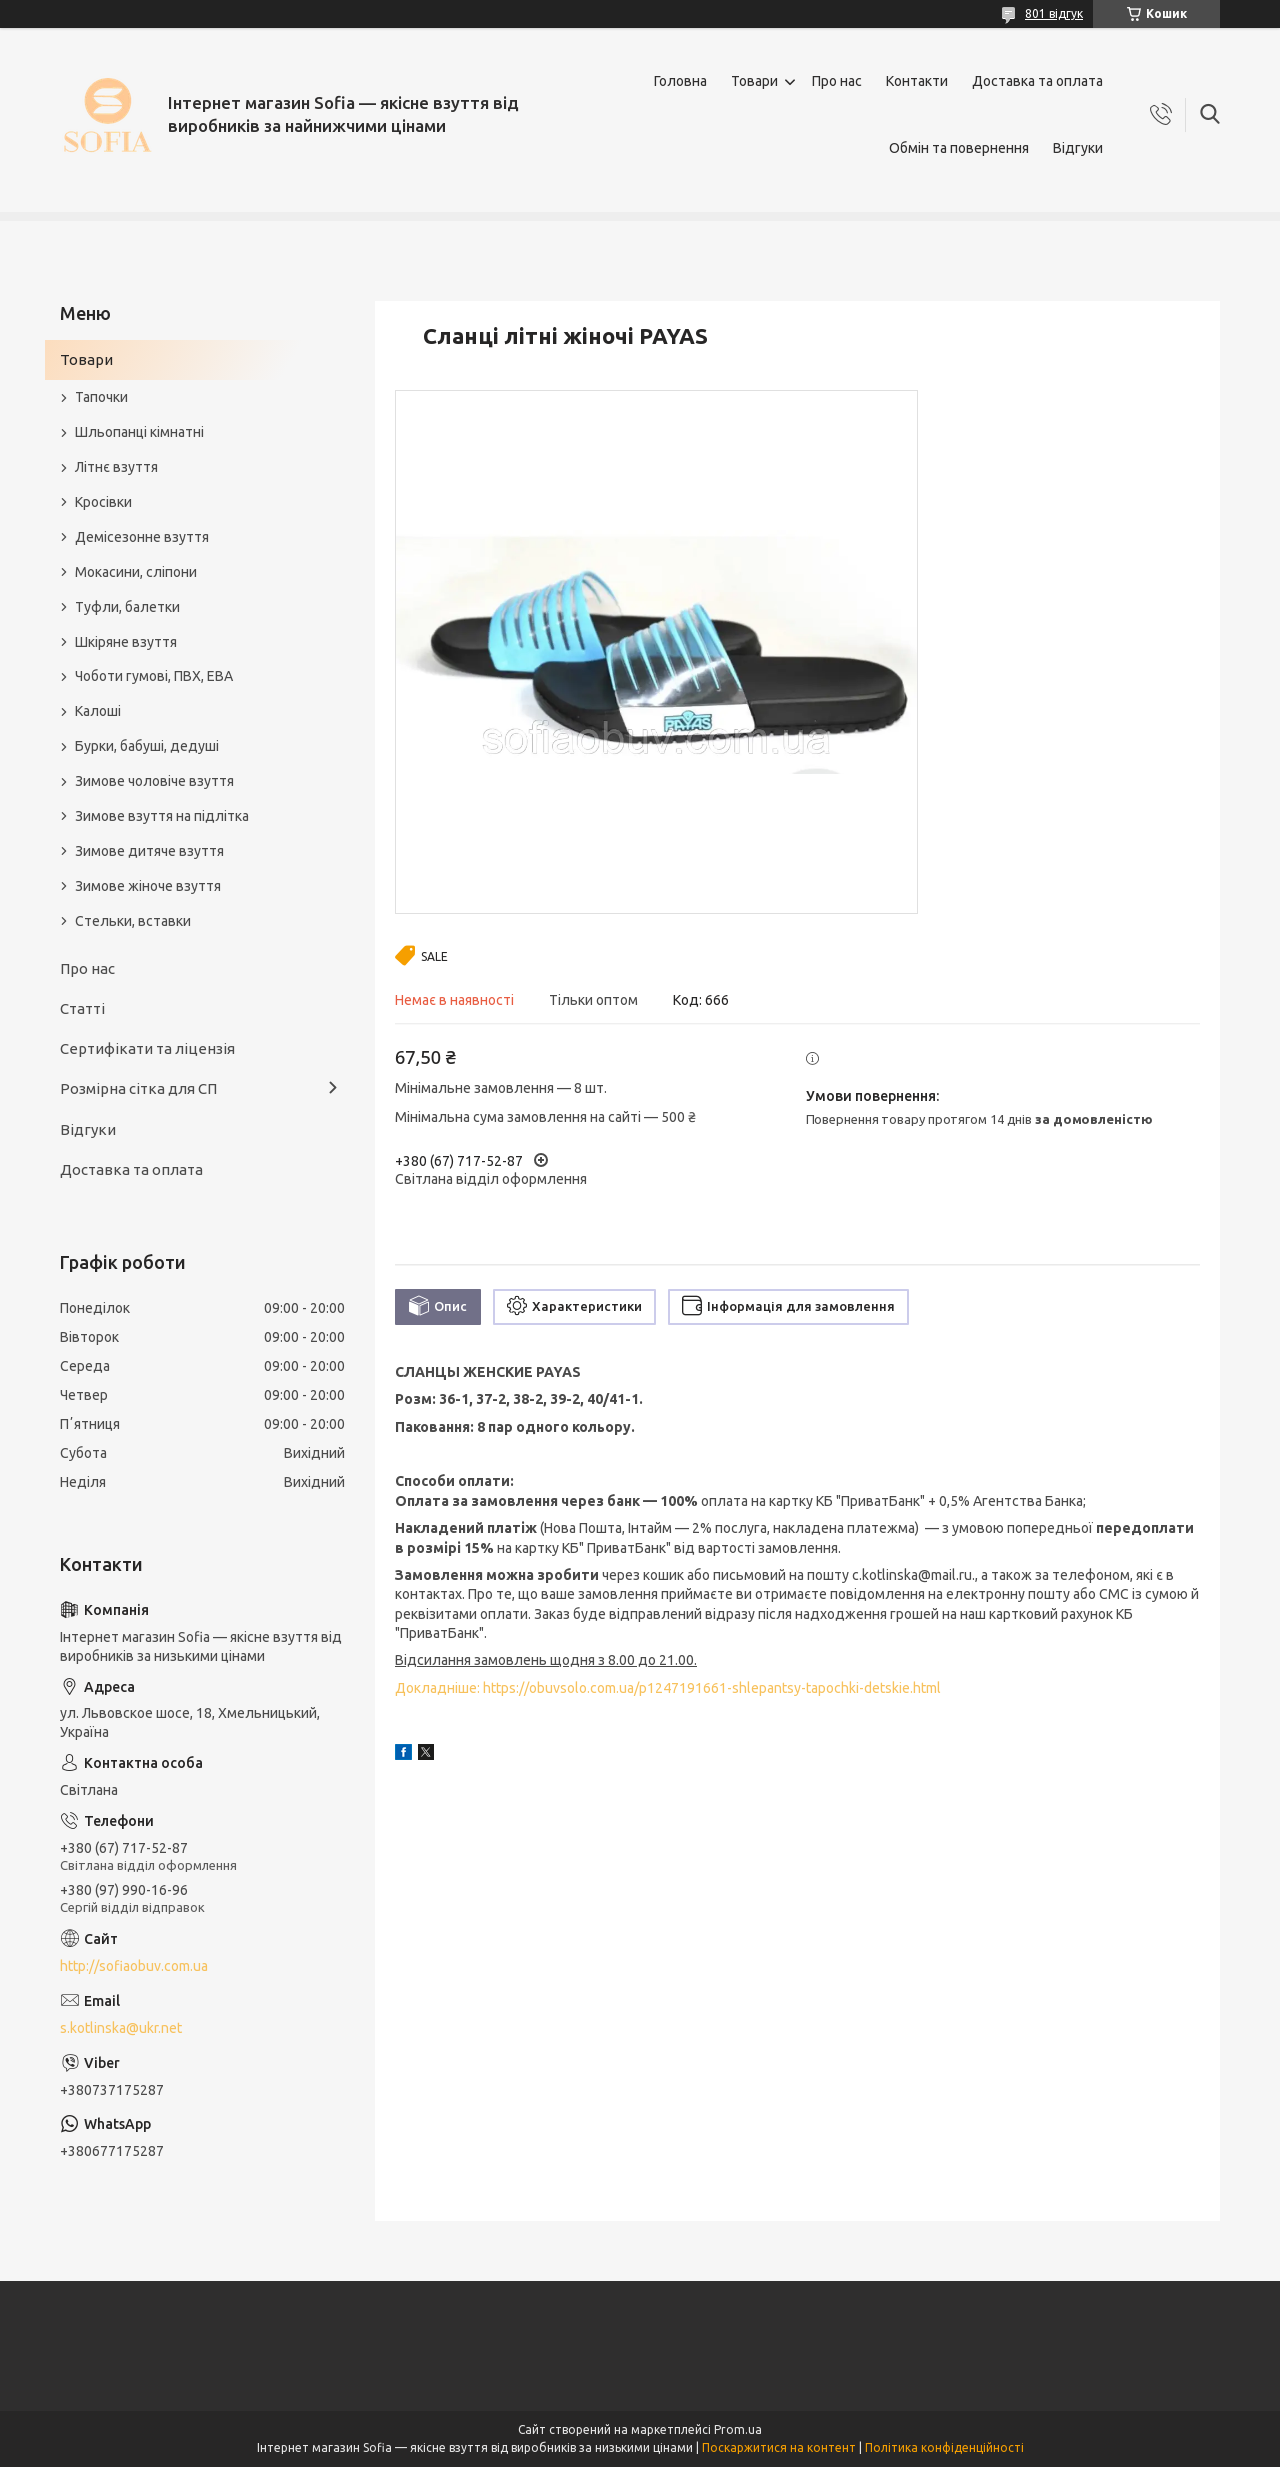 This screenshot has height=2467, width=1280. Describe the element at coordinates (126, 642) in the screenshot. I see `Шкіряне взуття` at that location.